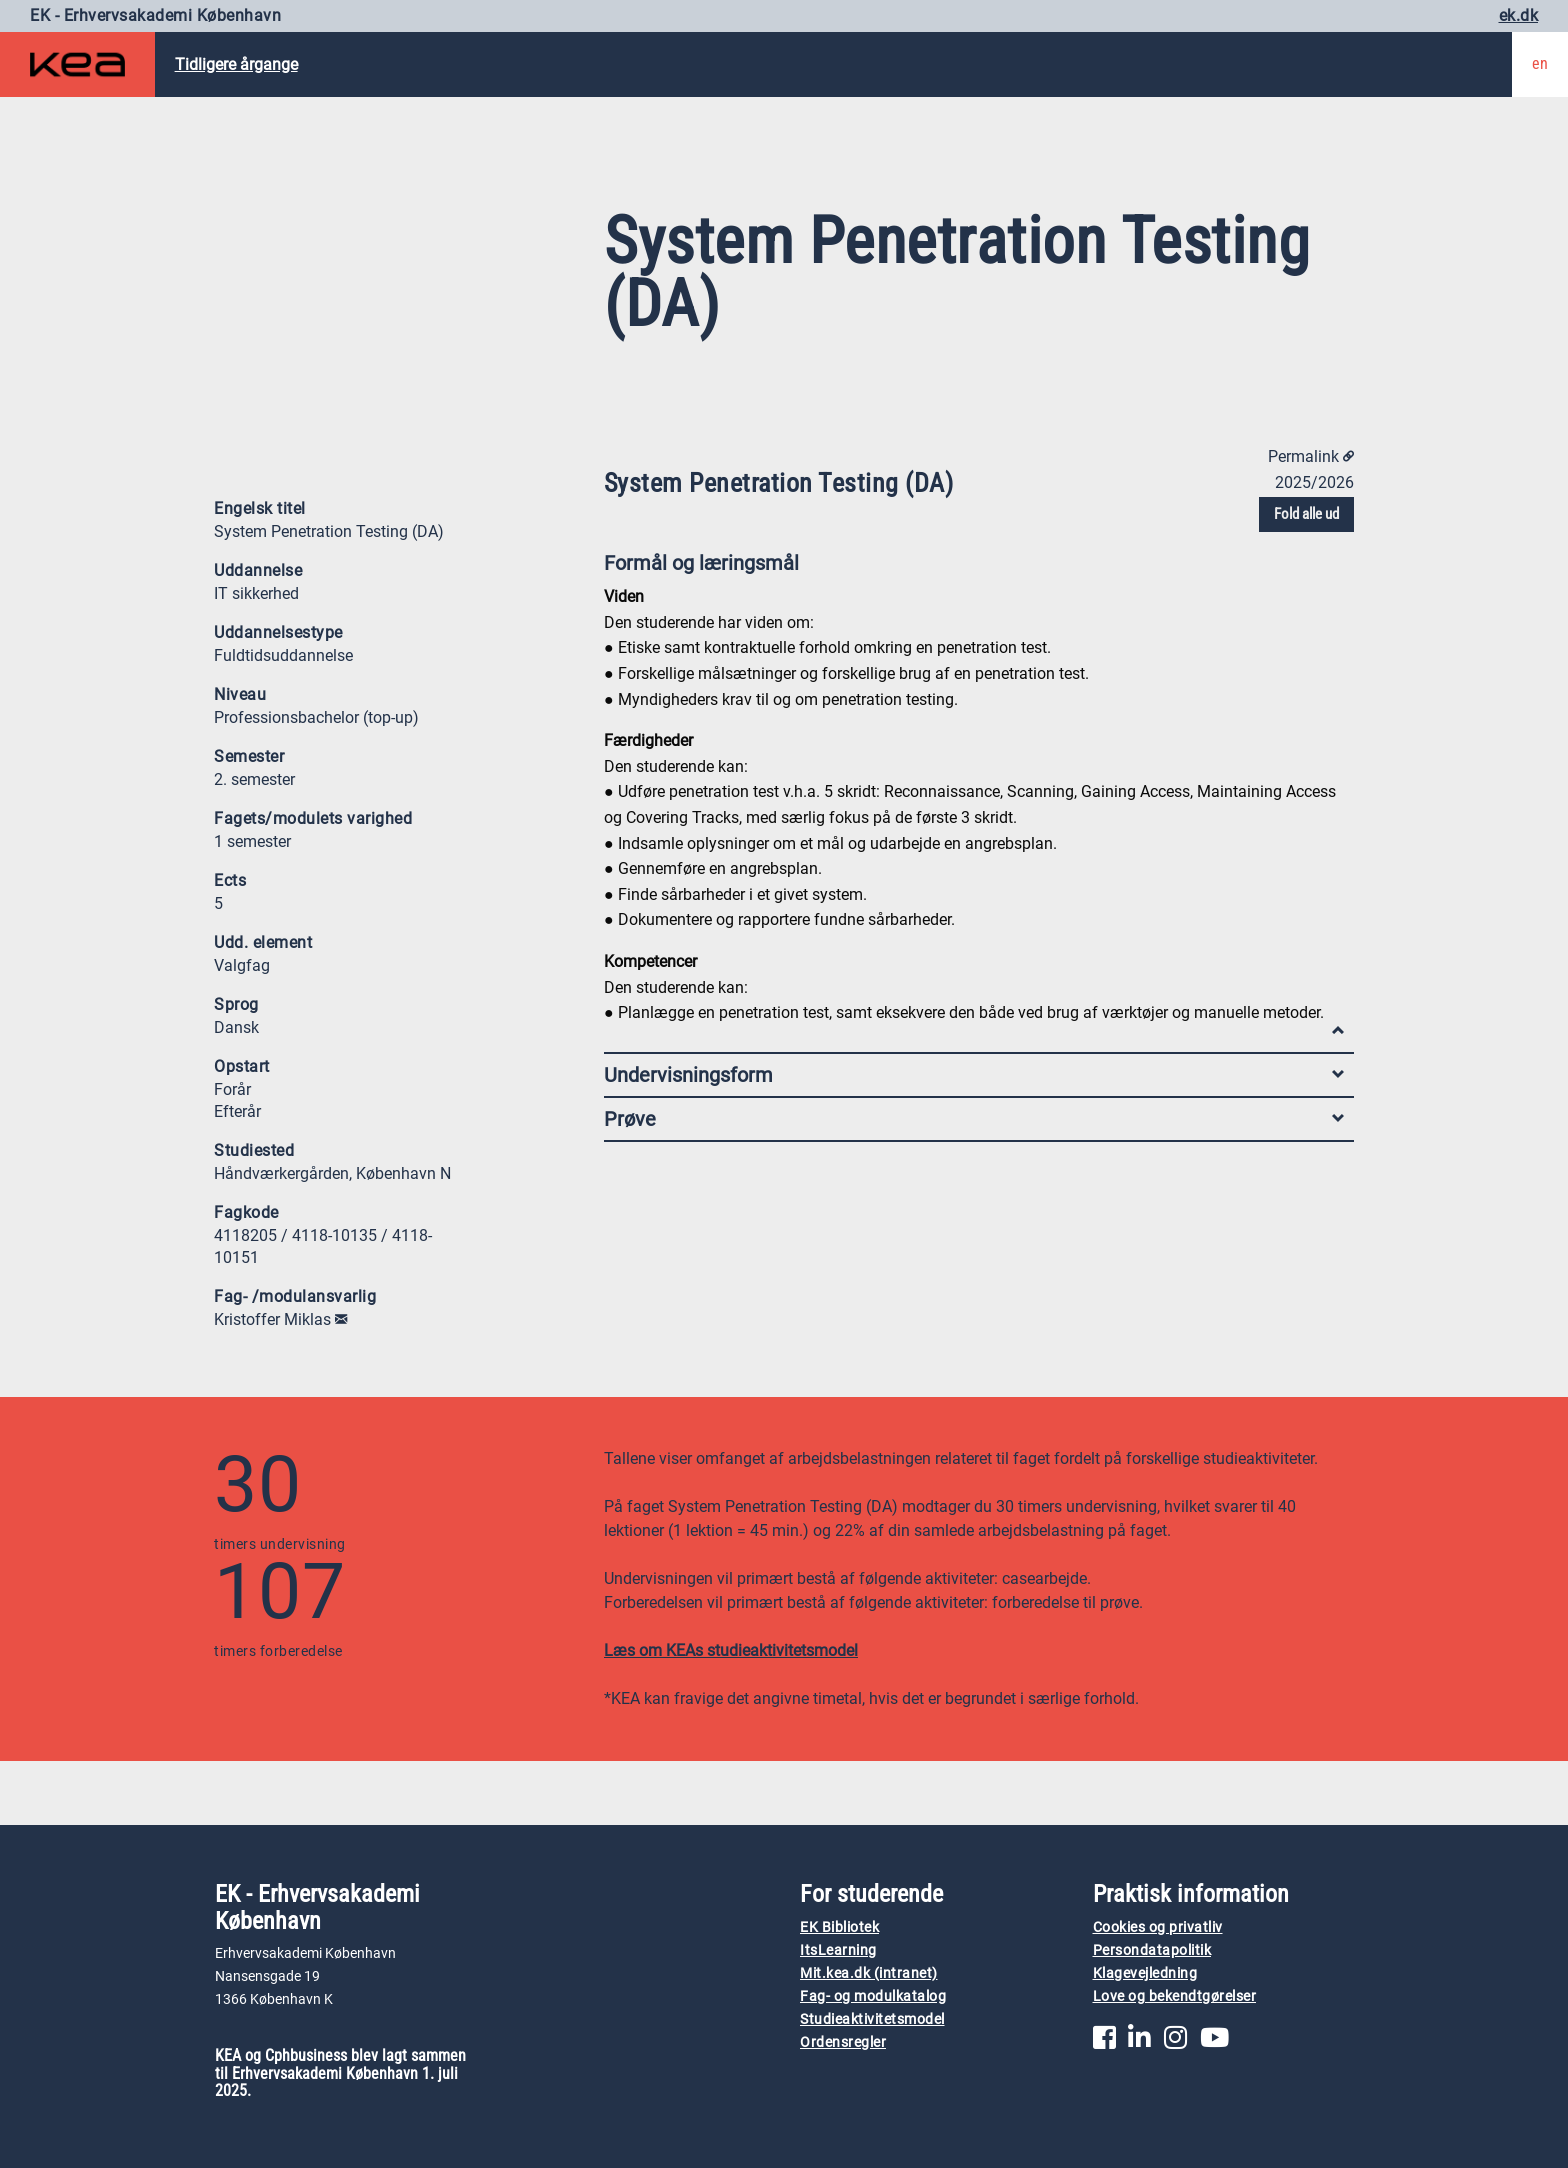  What do you see at coordinates (838, 1950) in the screenshot?
I see `ItsLearning` at bounding box center [838, 1950].